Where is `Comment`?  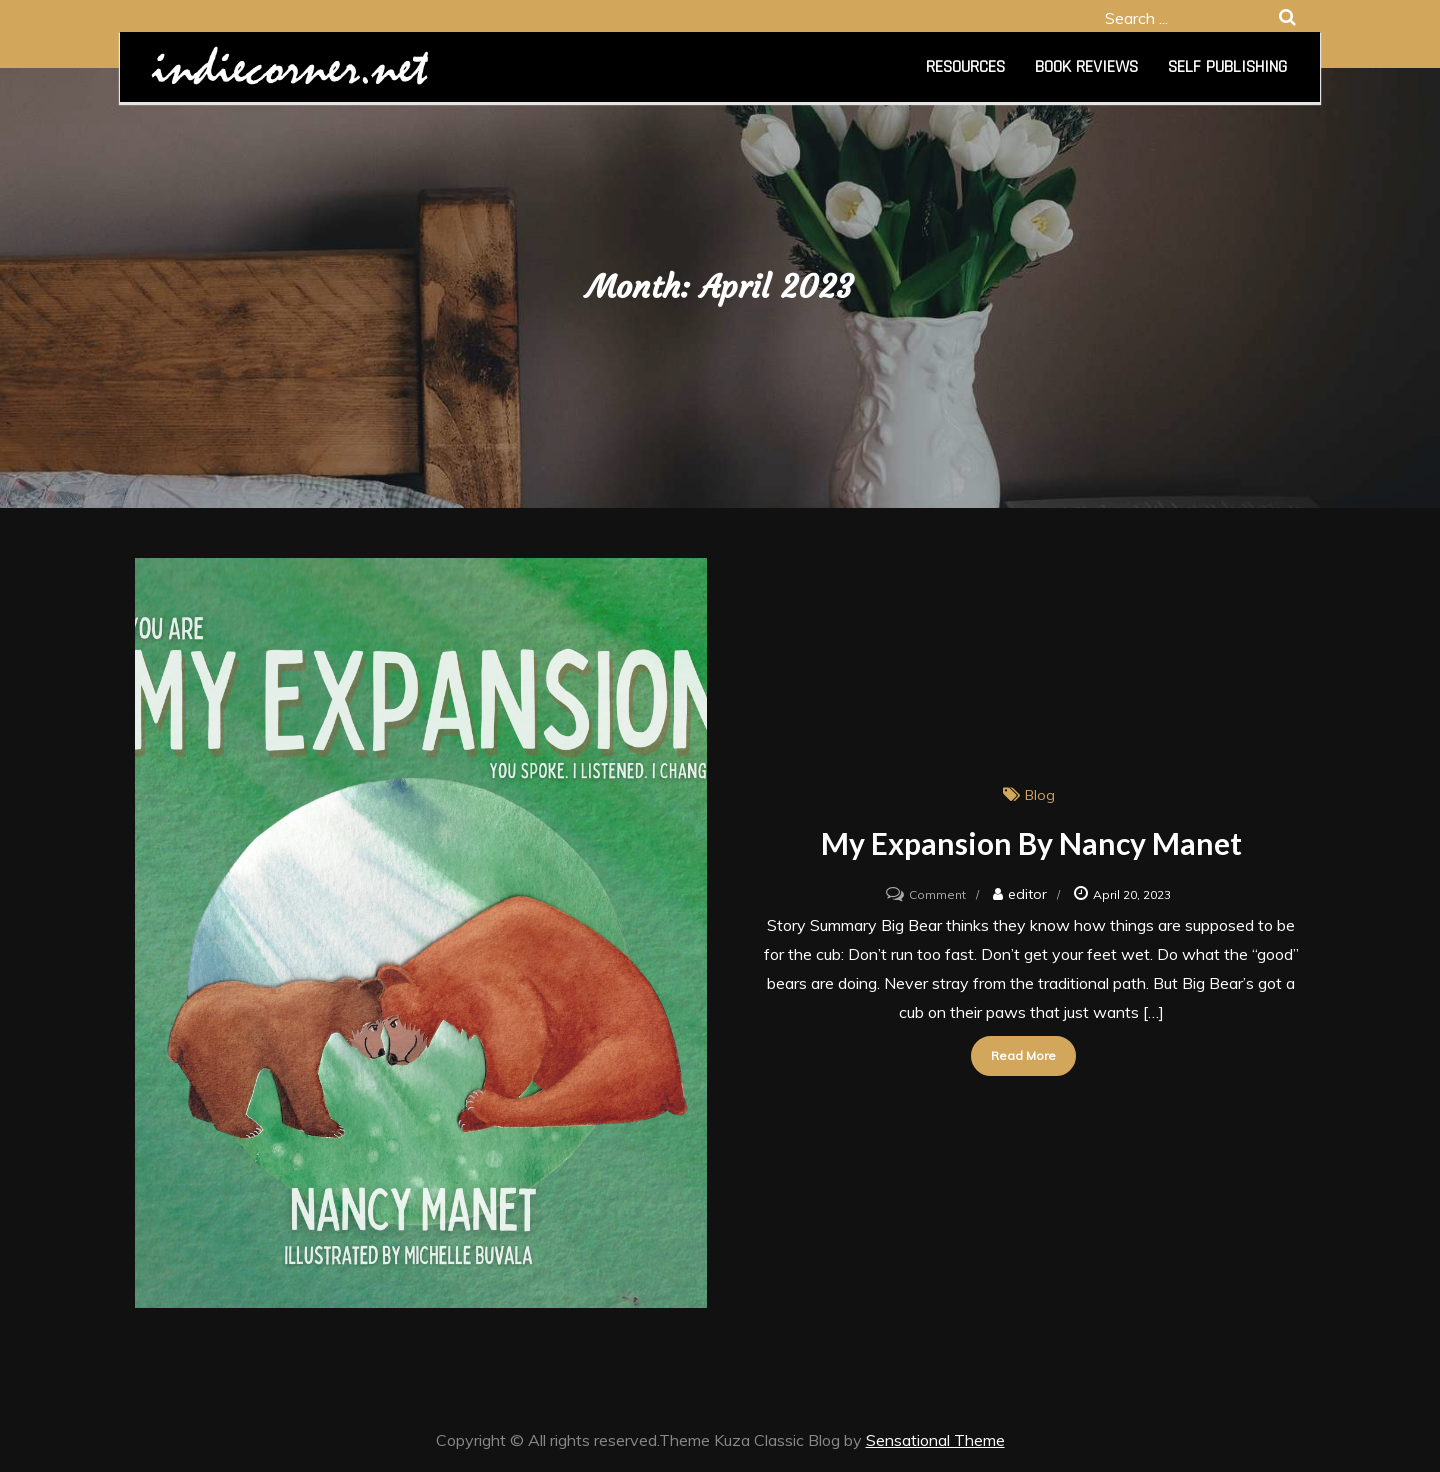
Comment is located at coordinates (937, 894).